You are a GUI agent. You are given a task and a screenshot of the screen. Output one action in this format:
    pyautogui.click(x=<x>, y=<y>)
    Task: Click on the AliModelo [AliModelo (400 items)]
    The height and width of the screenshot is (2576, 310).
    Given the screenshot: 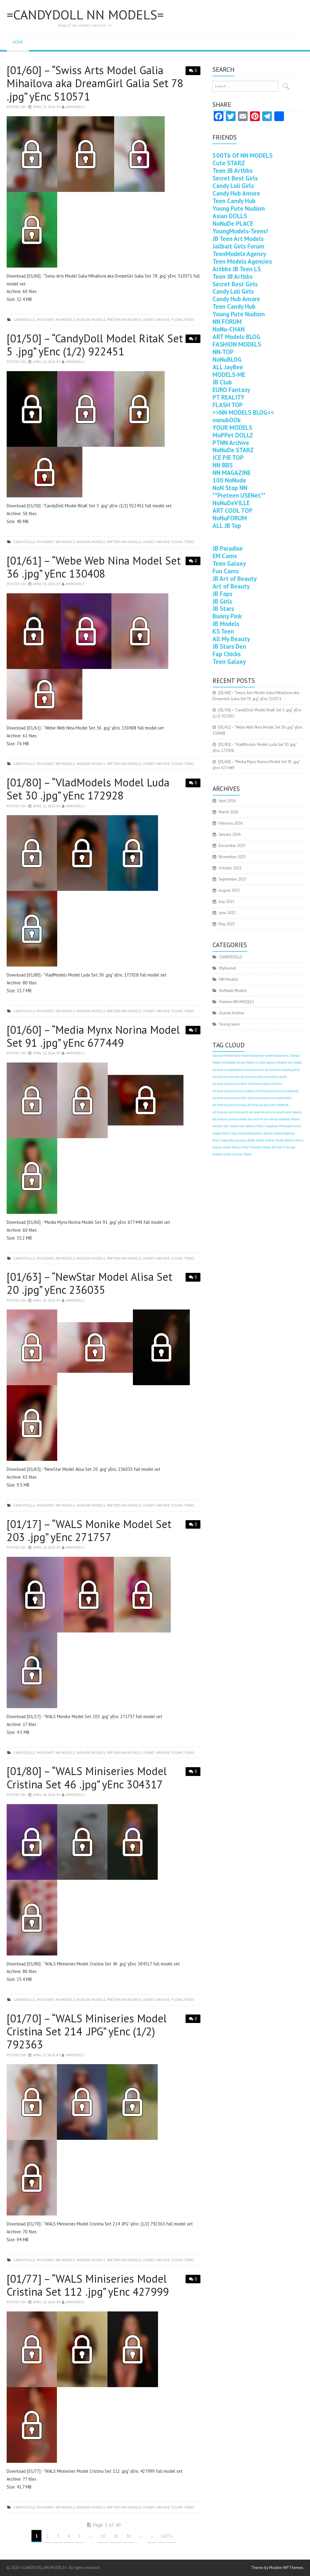 What is the action you would take?
    pyautogui.click(x=229, y=1062)
    